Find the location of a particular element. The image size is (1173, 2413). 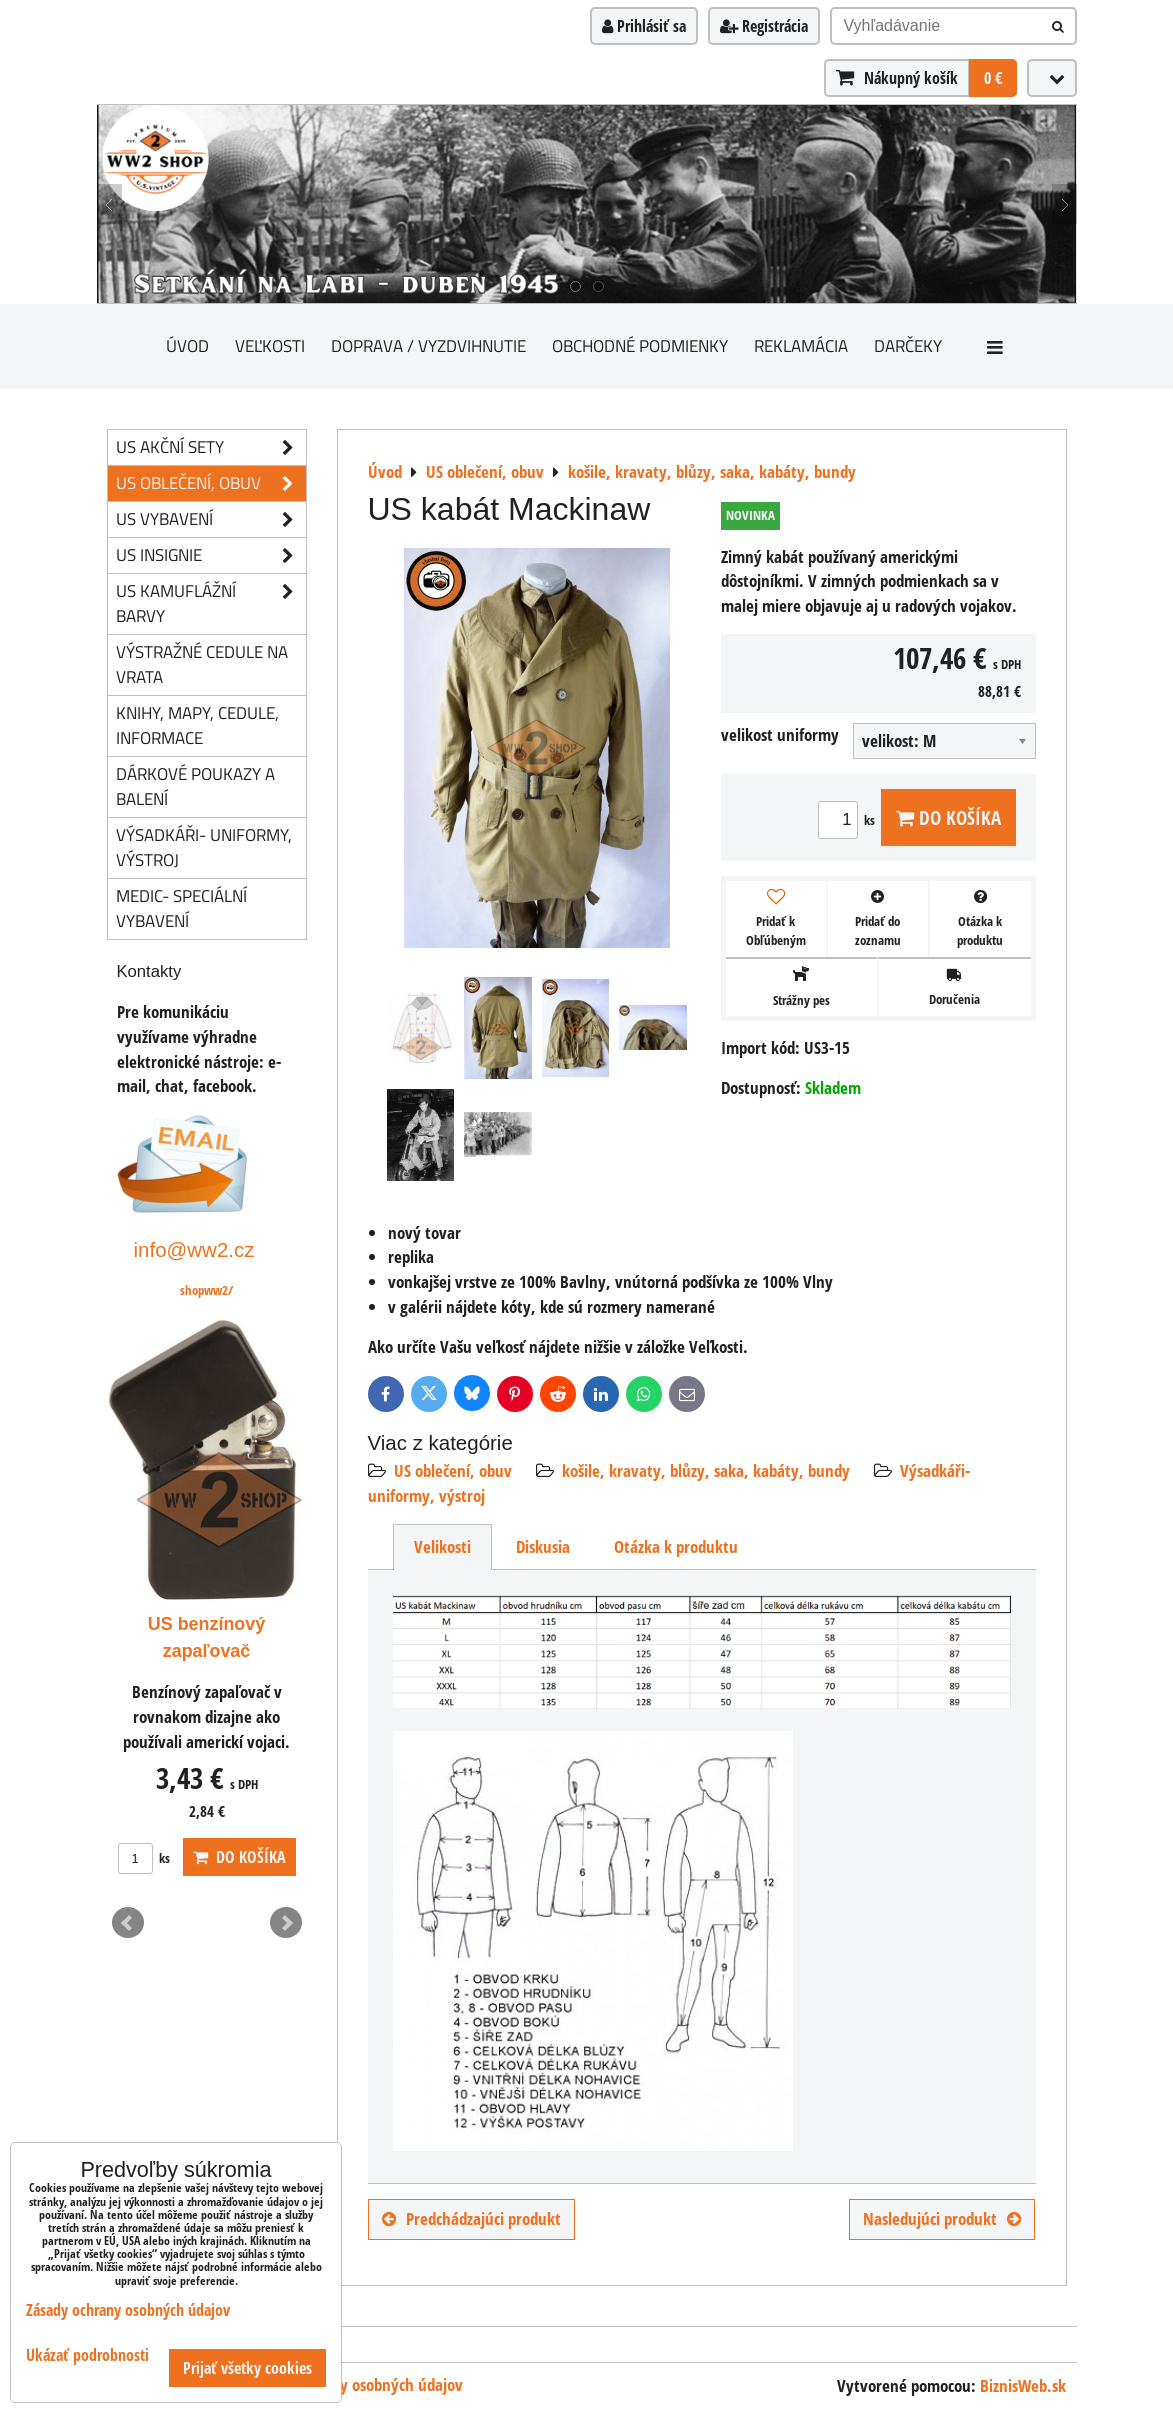

US oblečení, obuv is located at coordinates (453, 1470).